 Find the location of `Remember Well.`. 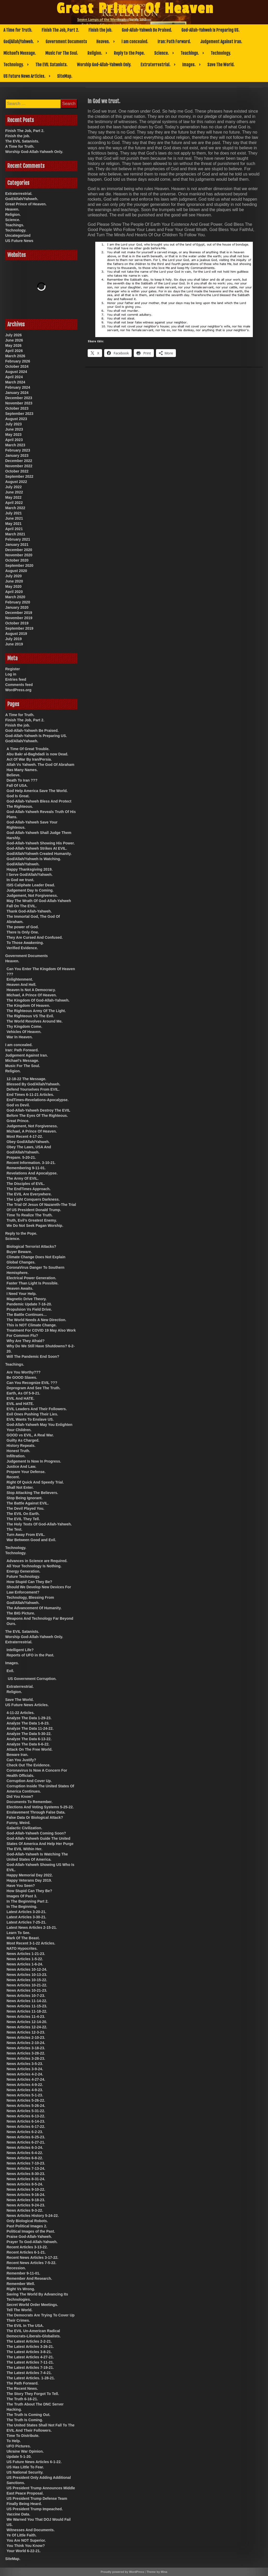

Remember Well. is located at coordinates (21, 2284).